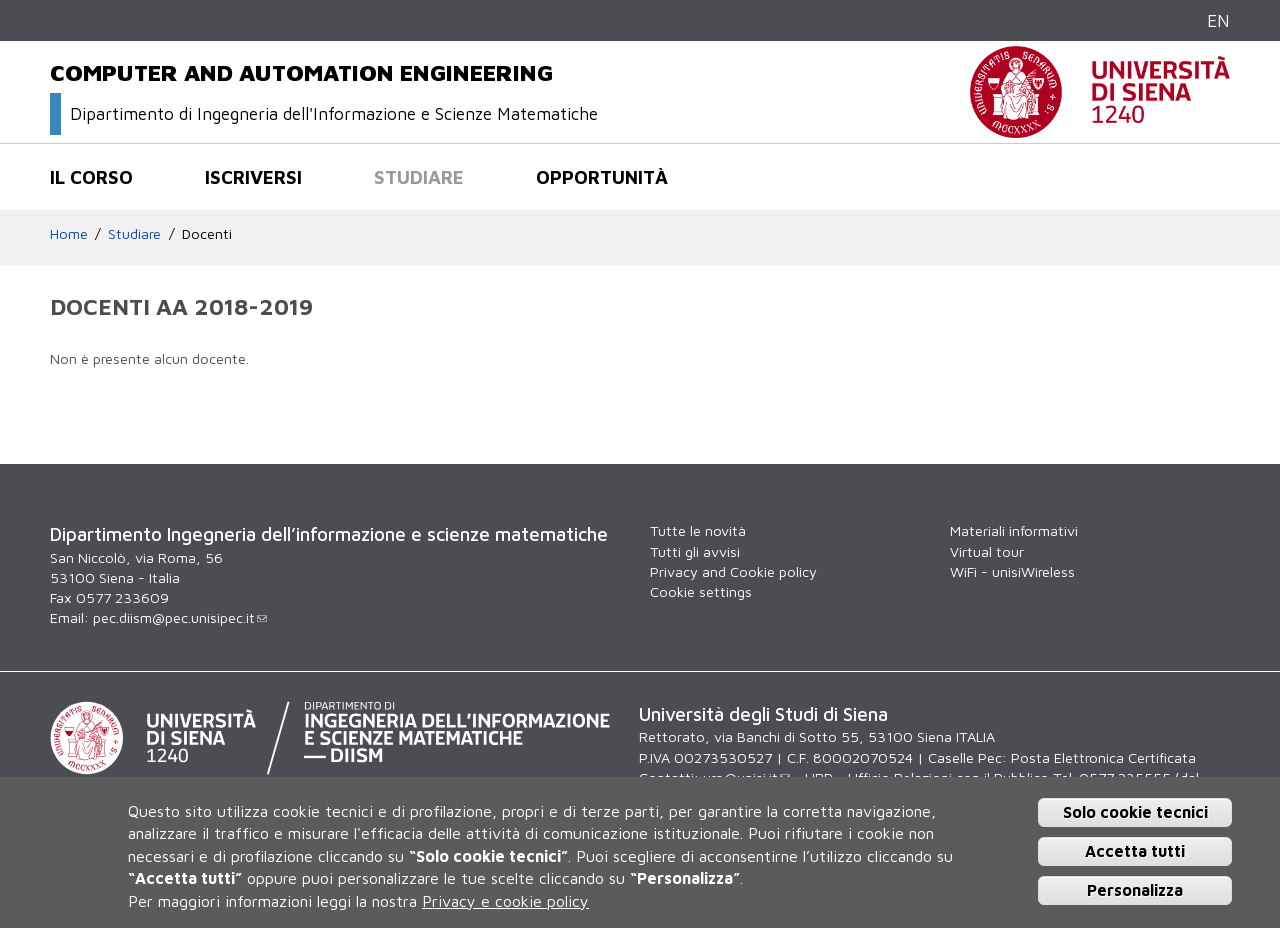 This screenshot has width=1280, height=928. Describe the element at coordinates (1012, 571) in the screenshot. I see `WiFi - unisiWireless` at that location.